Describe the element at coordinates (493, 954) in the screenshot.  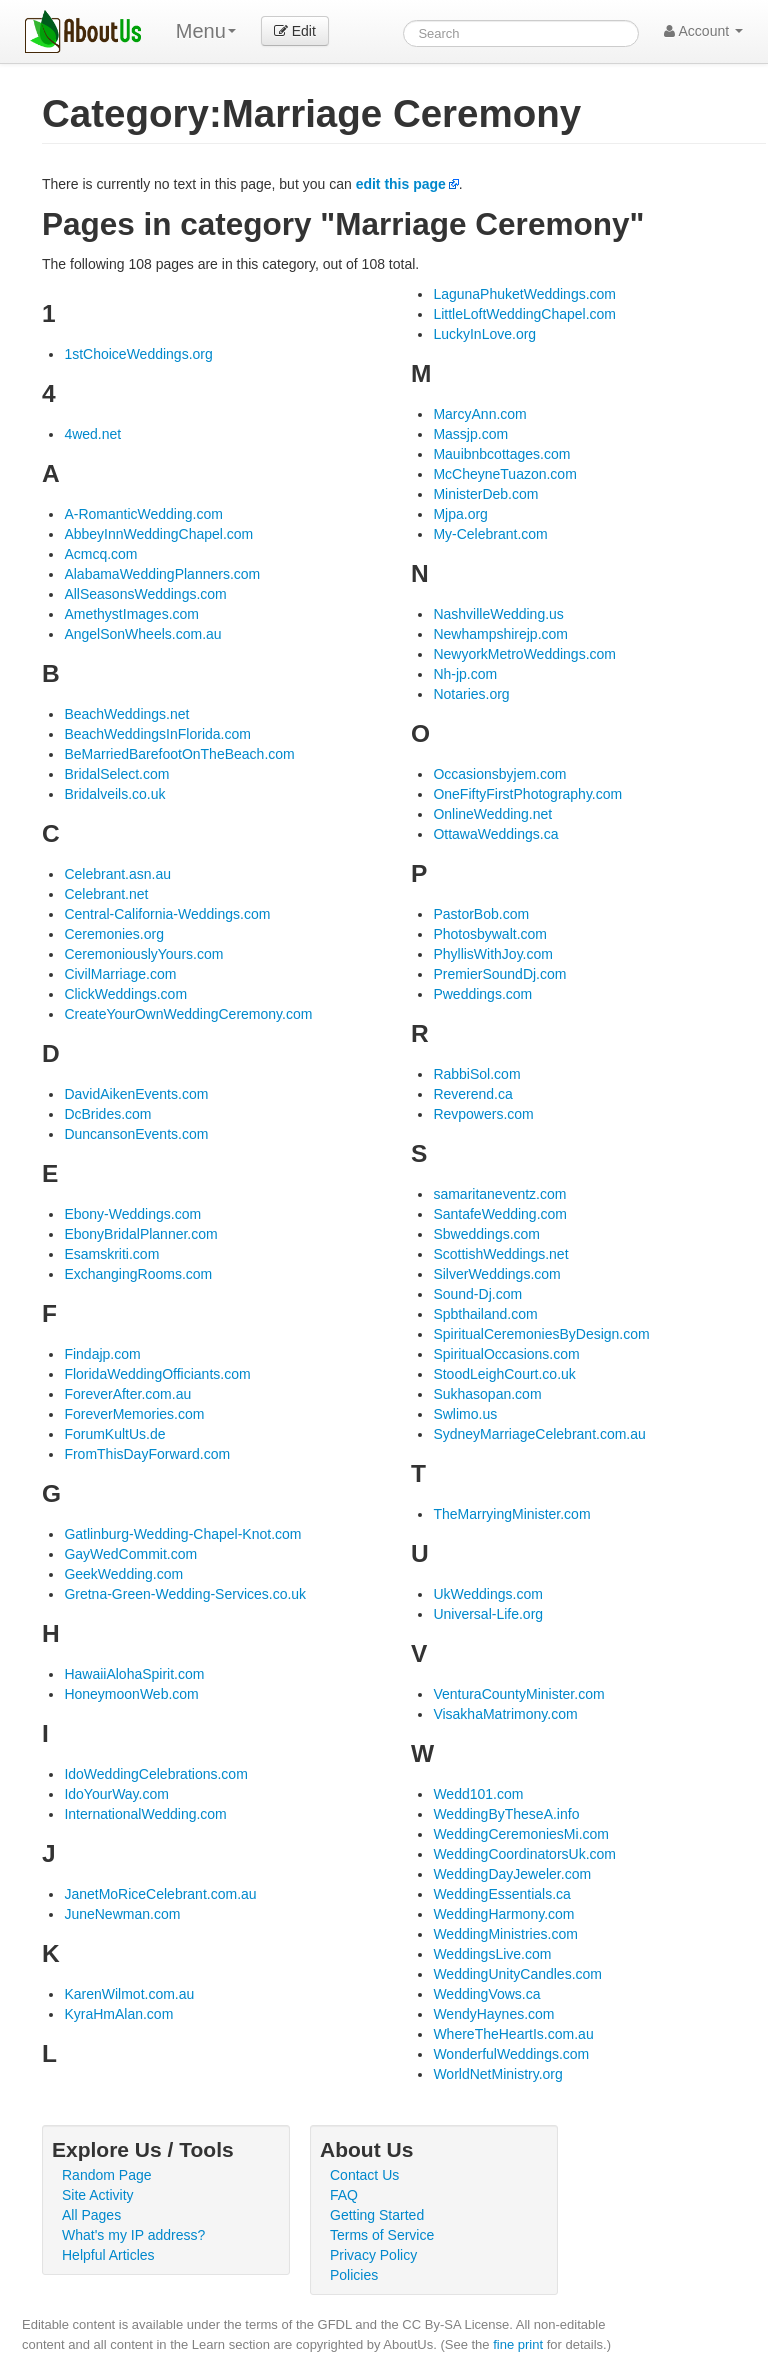
I see `PhyllisWithJoy.com` at that location.